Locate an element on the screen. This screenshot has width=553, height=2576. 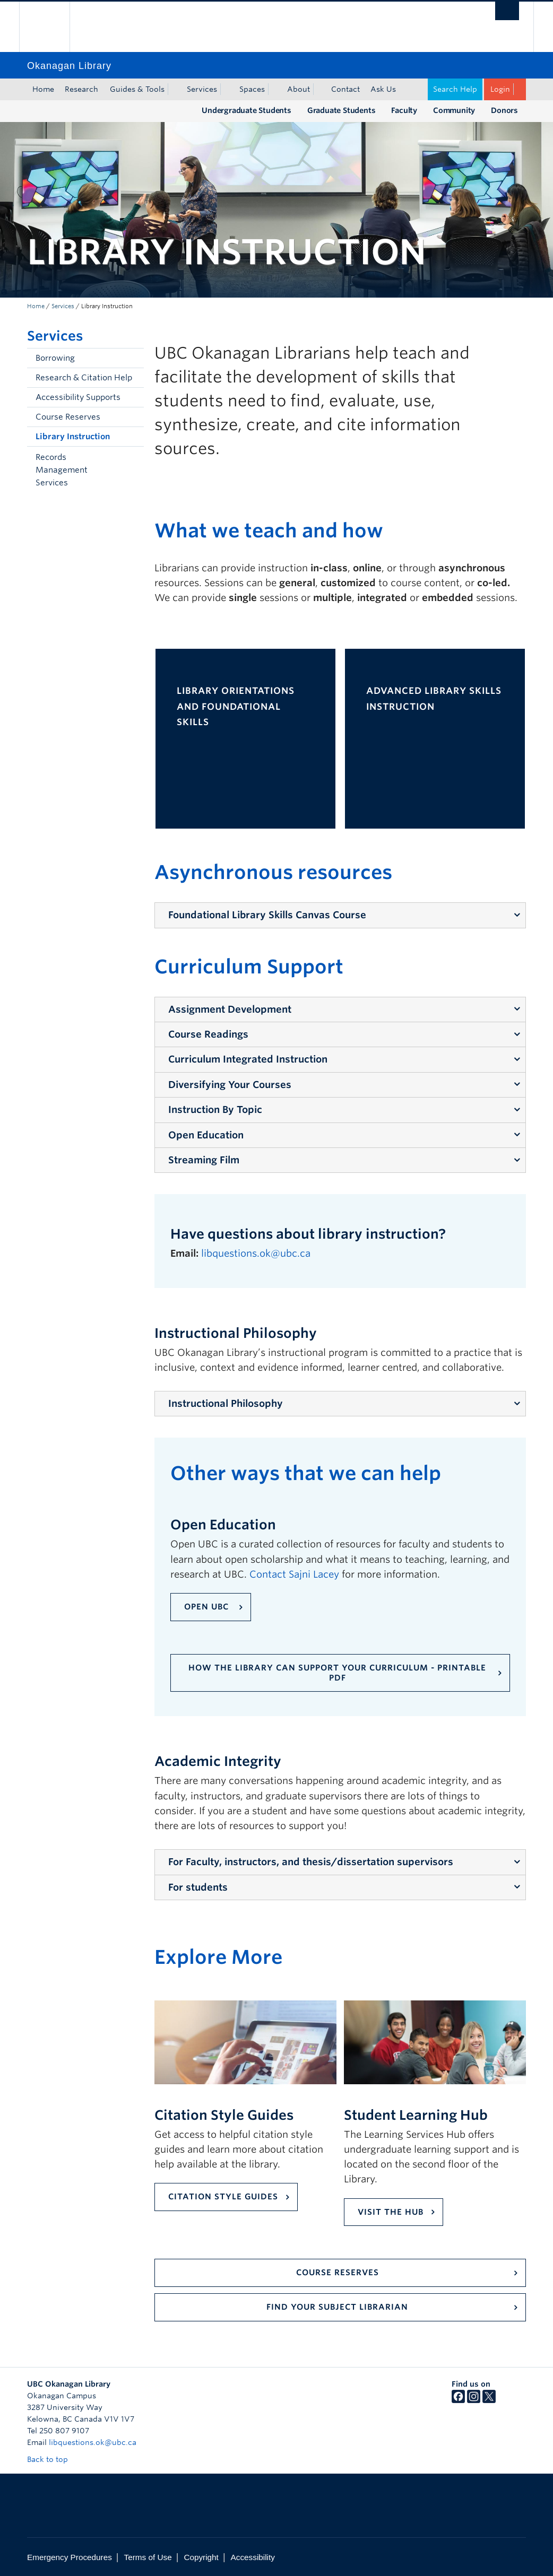
Guides & Tools is located at coordinates (137, 89).